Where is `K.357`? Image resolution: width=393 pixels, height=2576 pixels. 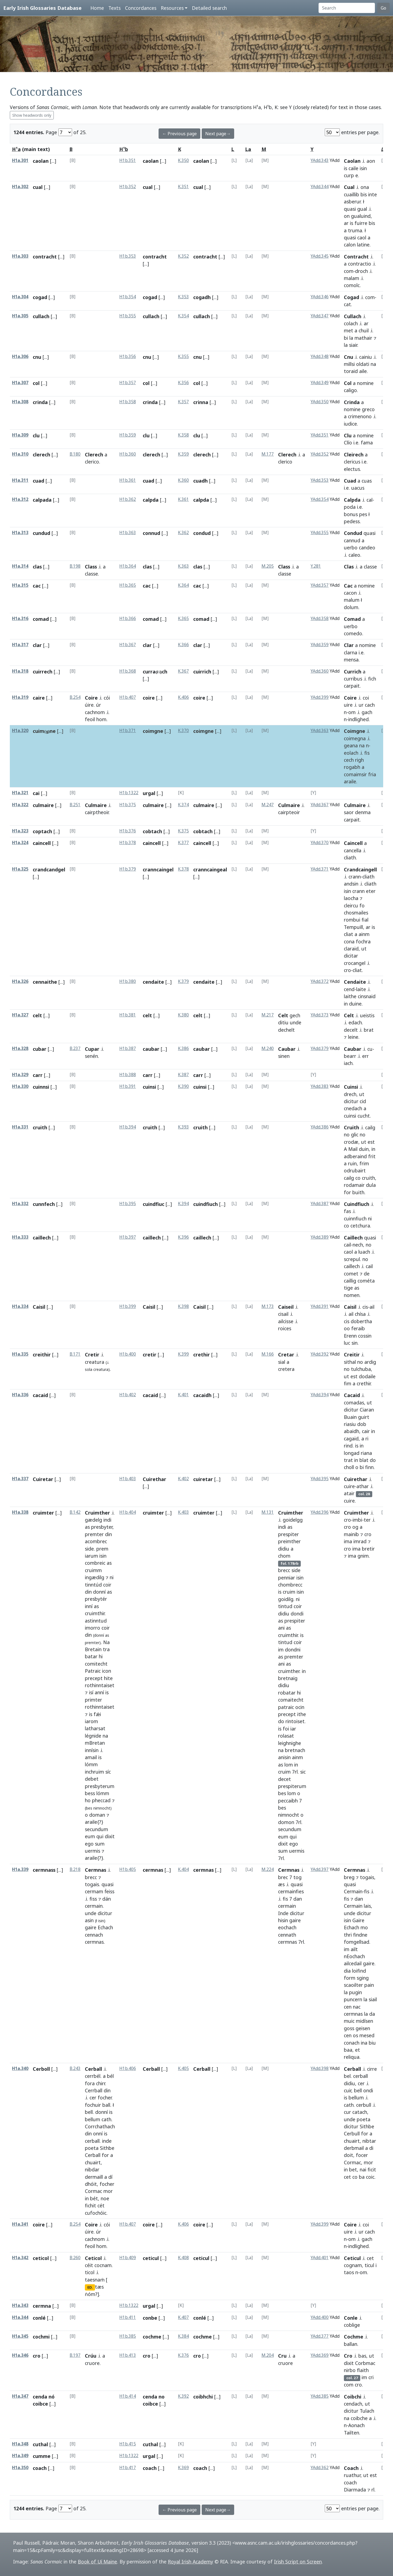 K.357 is located at coordinates (183, 402).